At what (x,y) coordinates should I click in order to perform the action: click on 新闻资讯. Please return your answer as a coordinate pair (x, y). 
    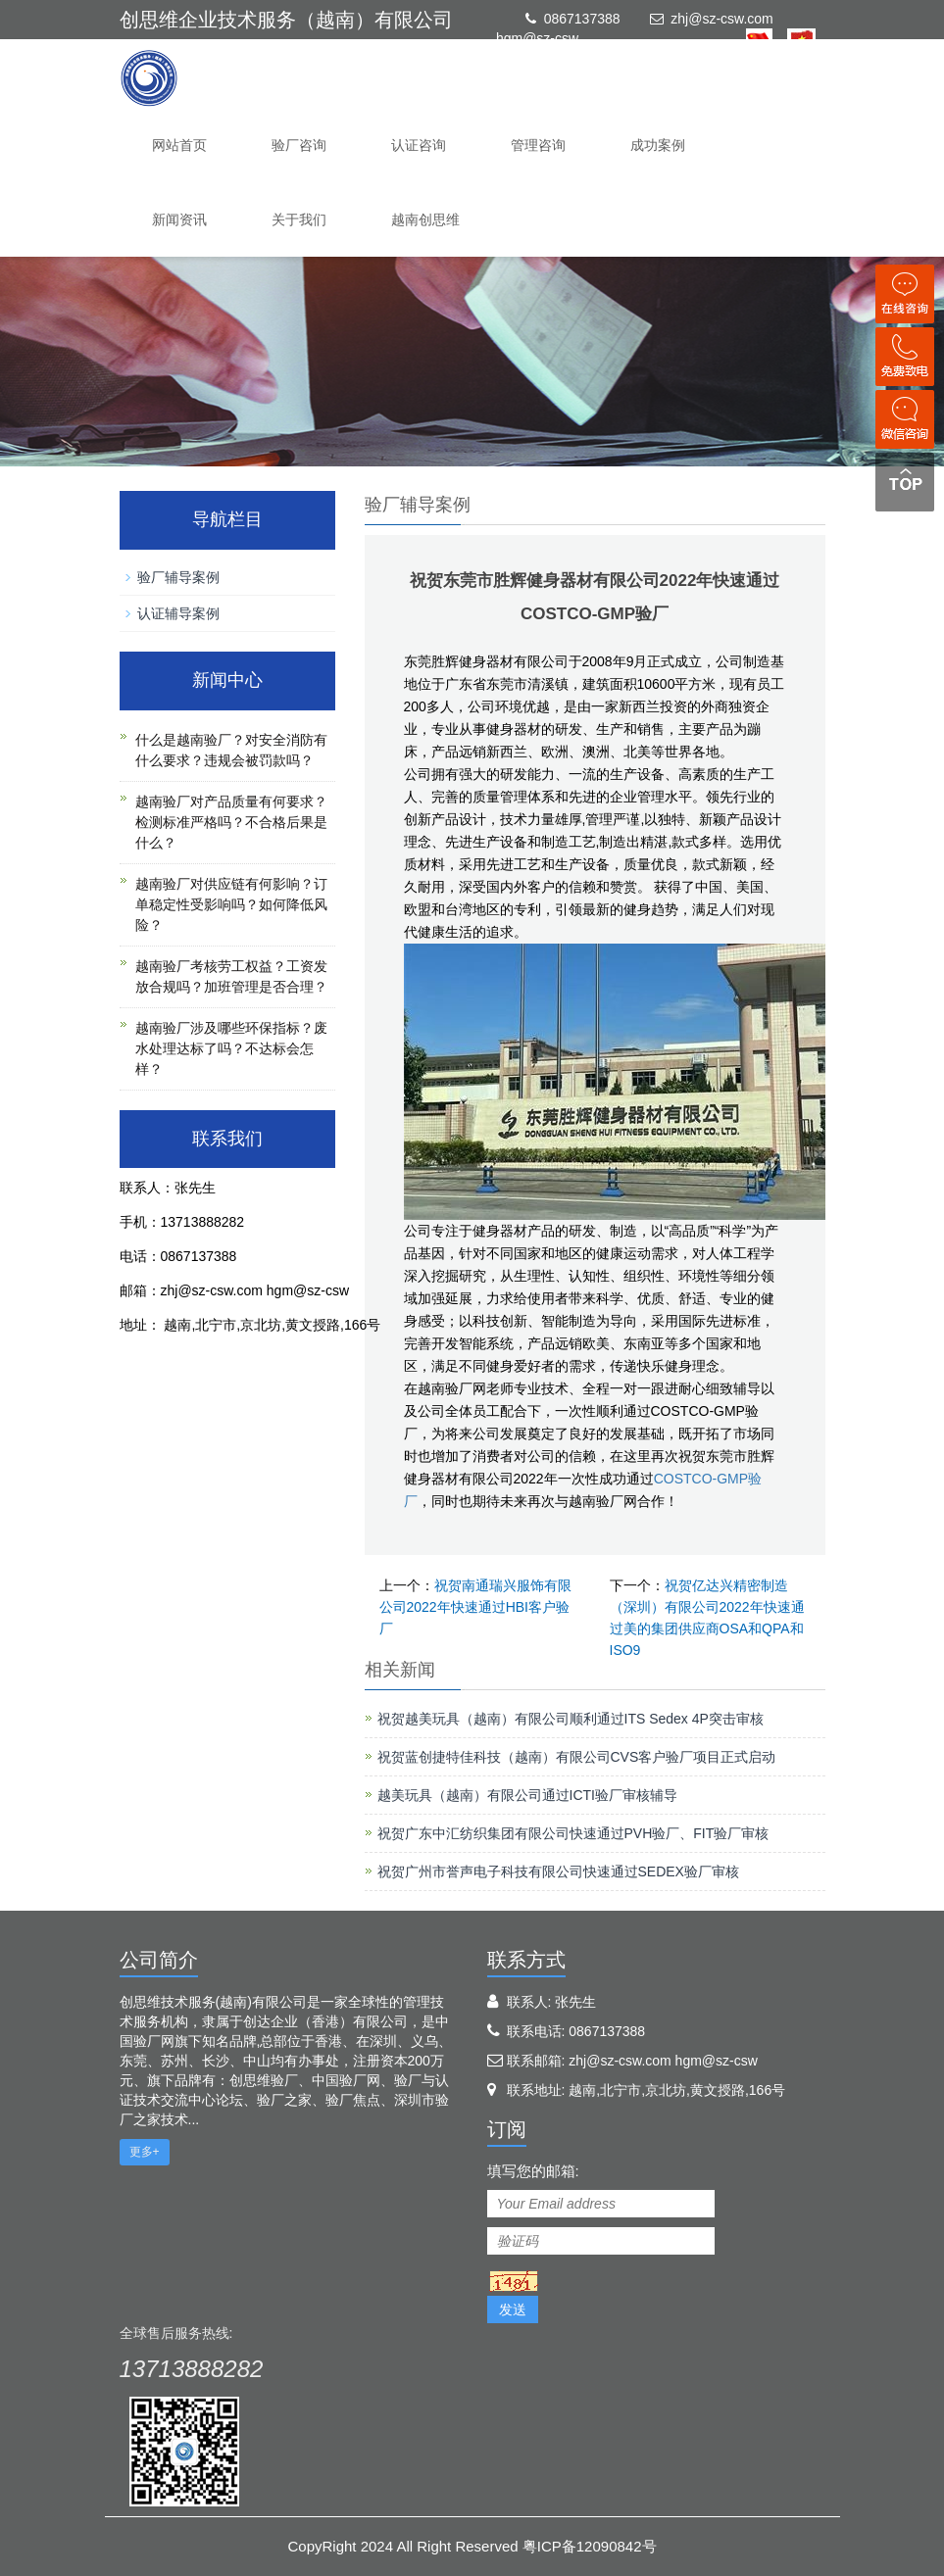
    Looking at the image, I should click on (179, 219).